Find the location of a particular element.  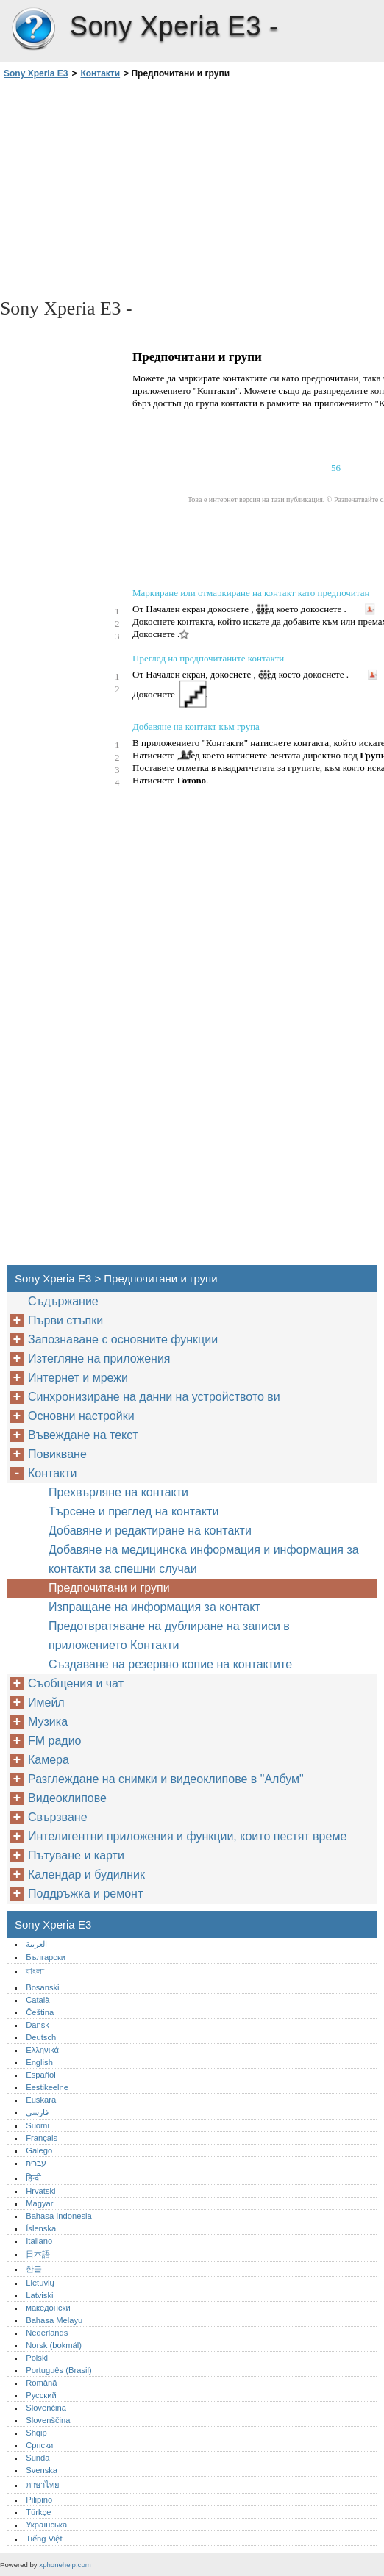

Français is located at coordinates (41, 2138).